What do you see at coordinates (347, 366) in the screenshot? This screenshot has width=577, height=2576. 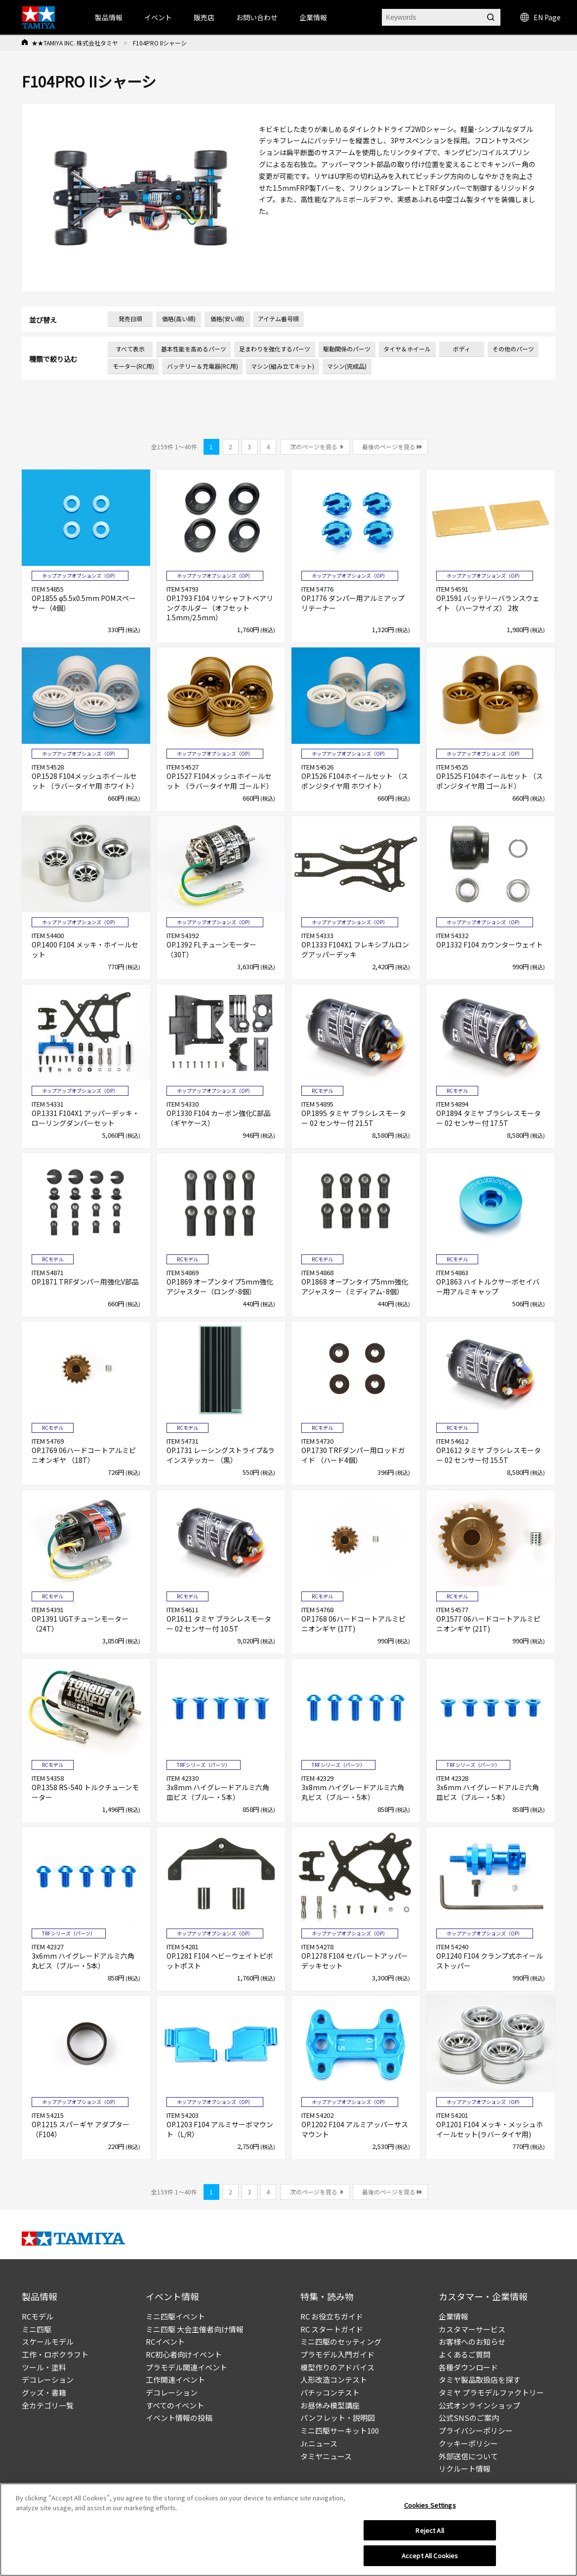 I see `マシン(完成品)` at bounding box center [347, 366].